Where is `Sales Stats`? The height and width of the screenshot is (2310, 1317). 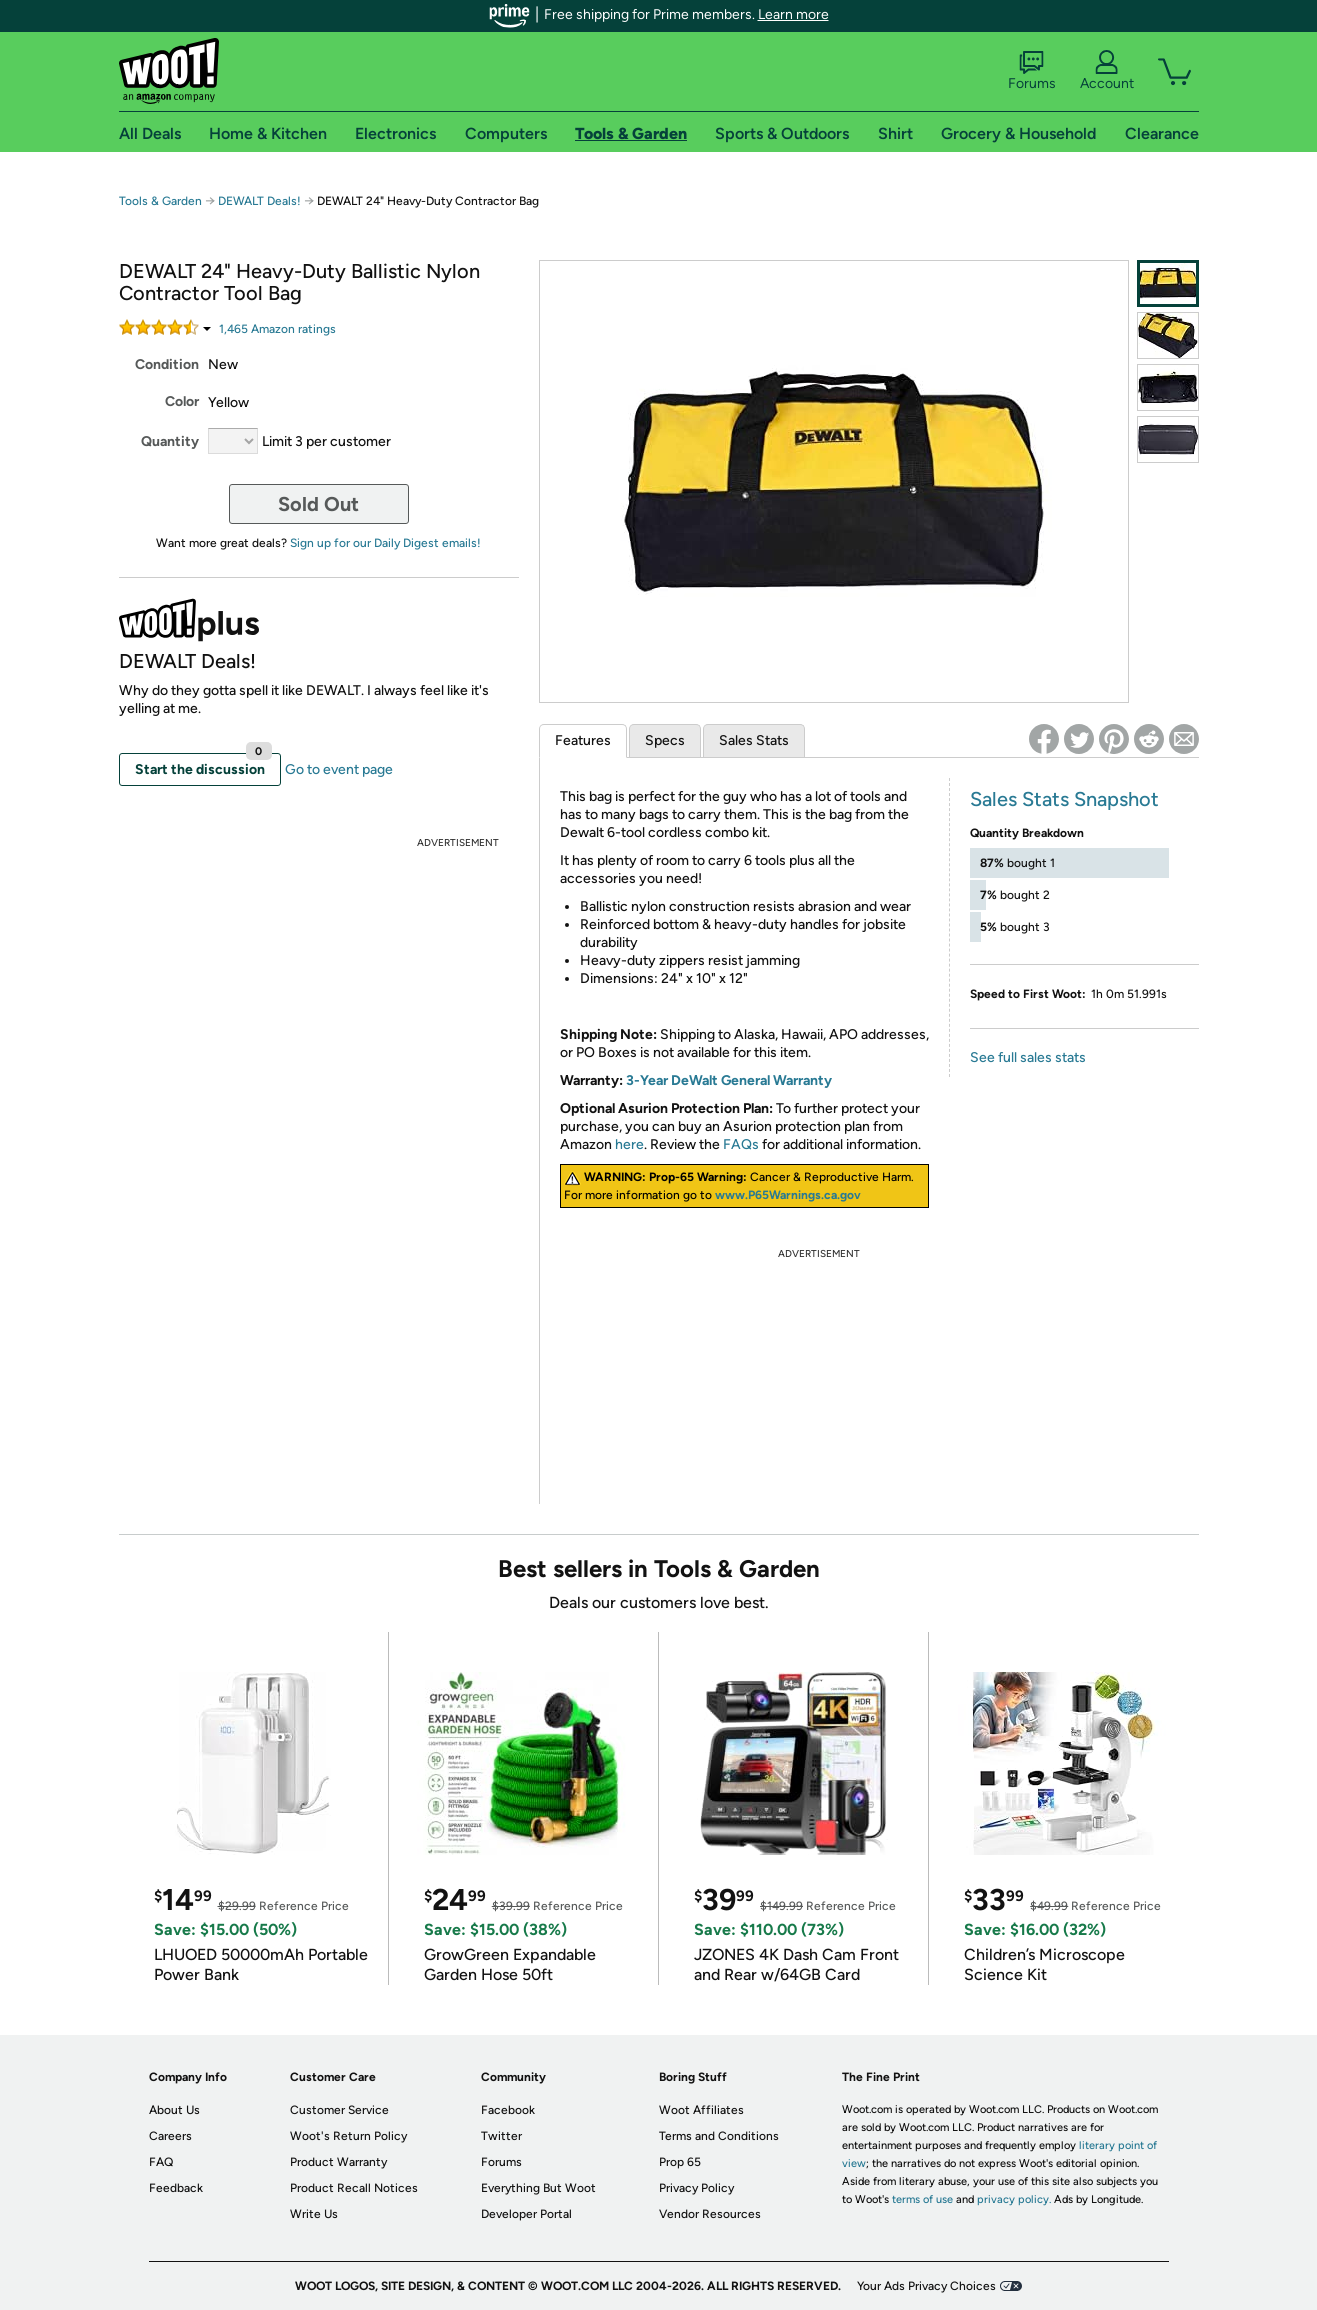
Sales Stats is located at coordinates (754, 740).